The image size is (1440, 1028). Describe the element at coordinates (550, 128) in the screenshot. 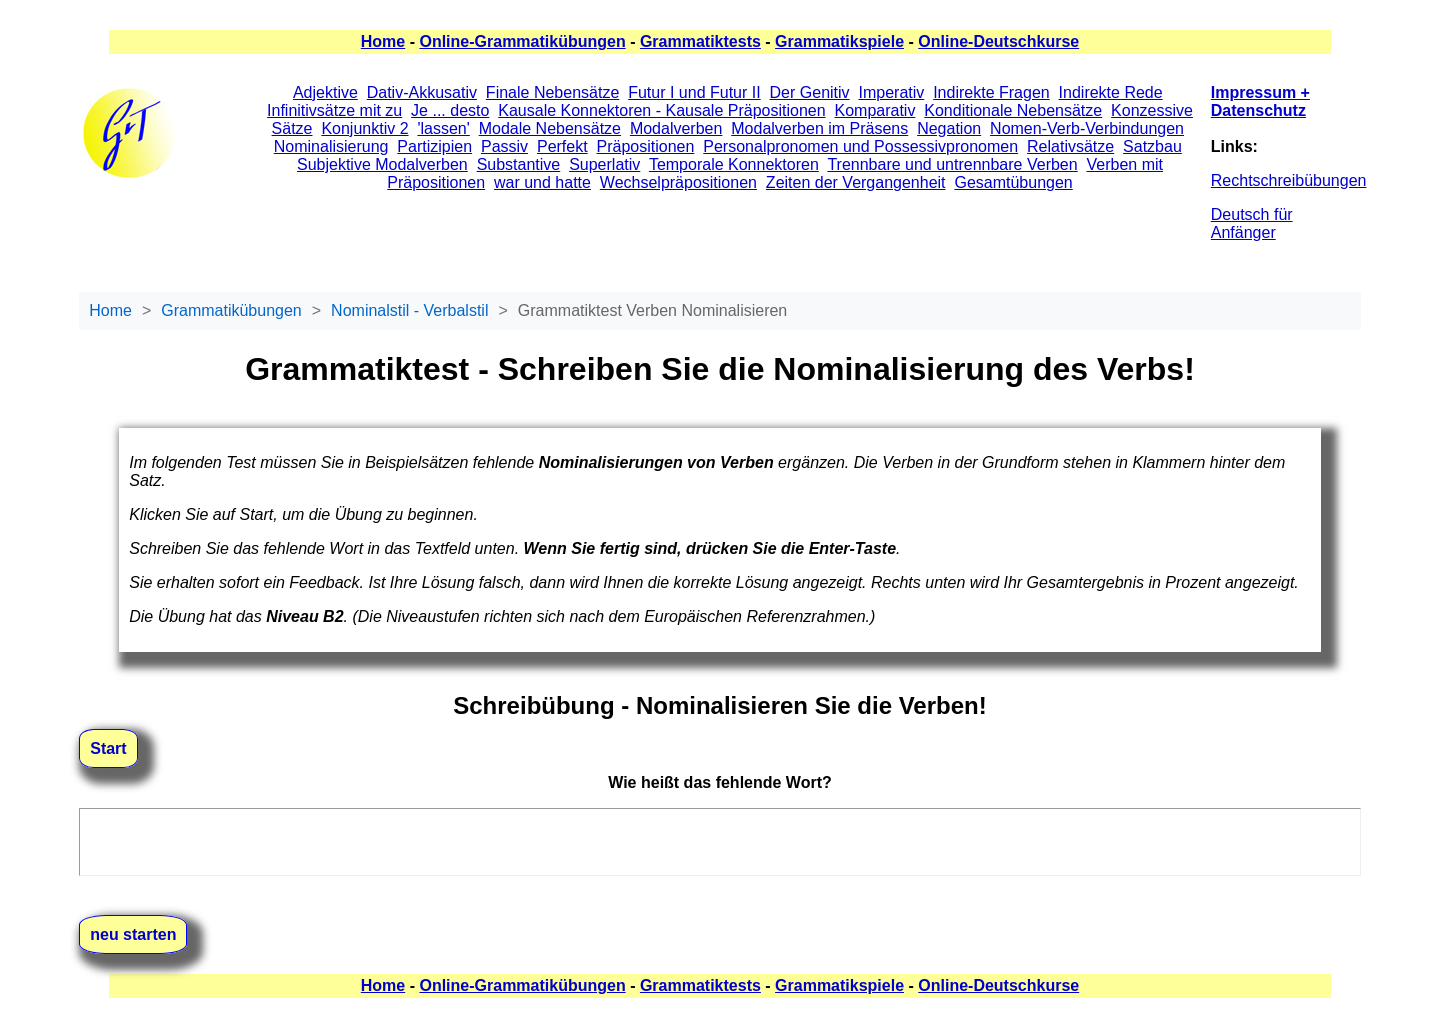

I see `Modale Nebensätze` at that location.